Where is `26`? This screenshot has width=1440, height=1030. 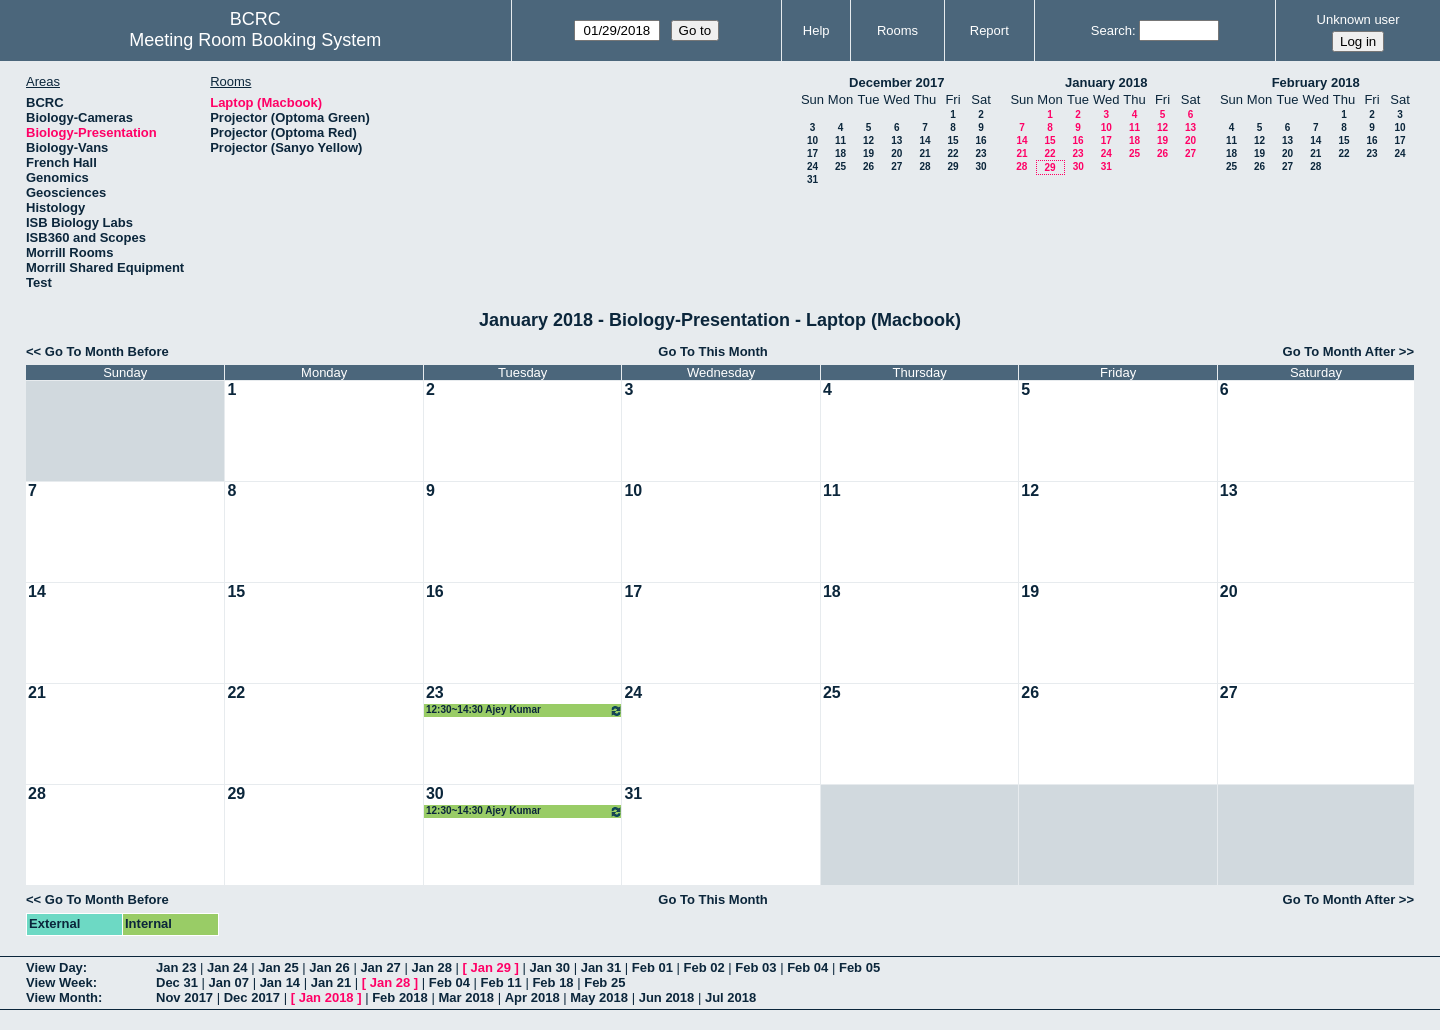
26 is located at coordinates (868, 166).